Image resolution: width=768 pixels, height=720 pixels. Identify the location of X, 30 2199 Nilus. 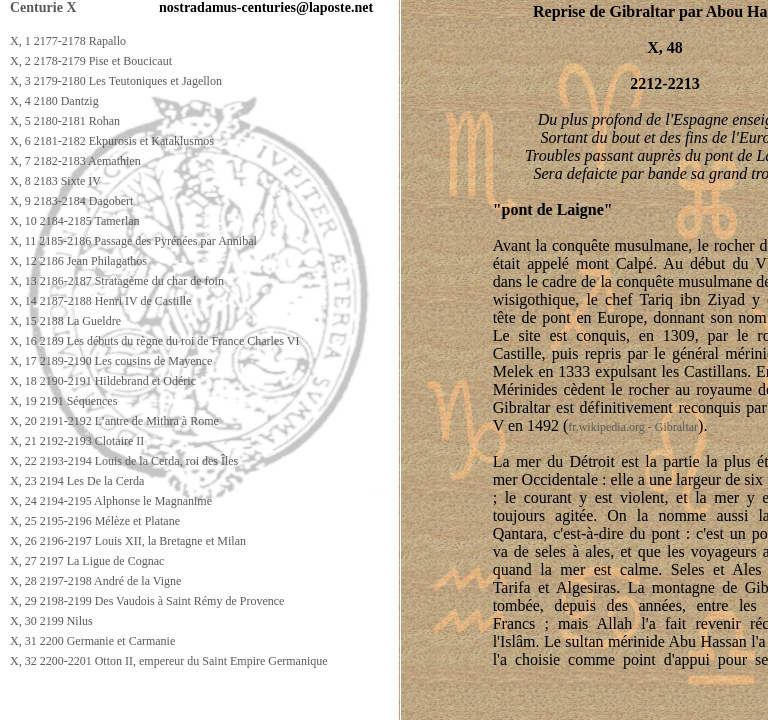
(51, 621).